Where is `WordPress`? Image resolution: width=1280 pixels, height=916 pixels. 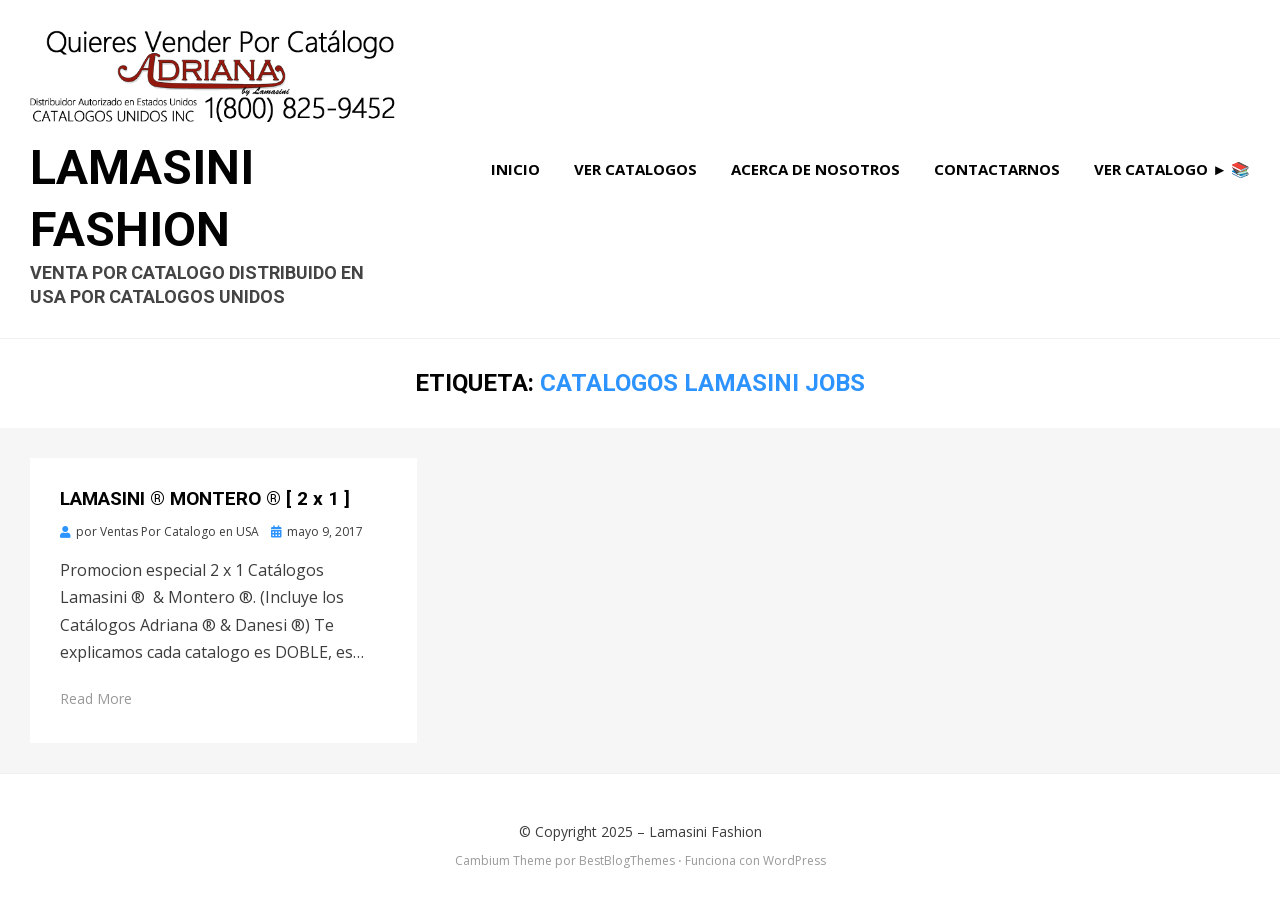 WordPress is located at coordinates (794, 860).